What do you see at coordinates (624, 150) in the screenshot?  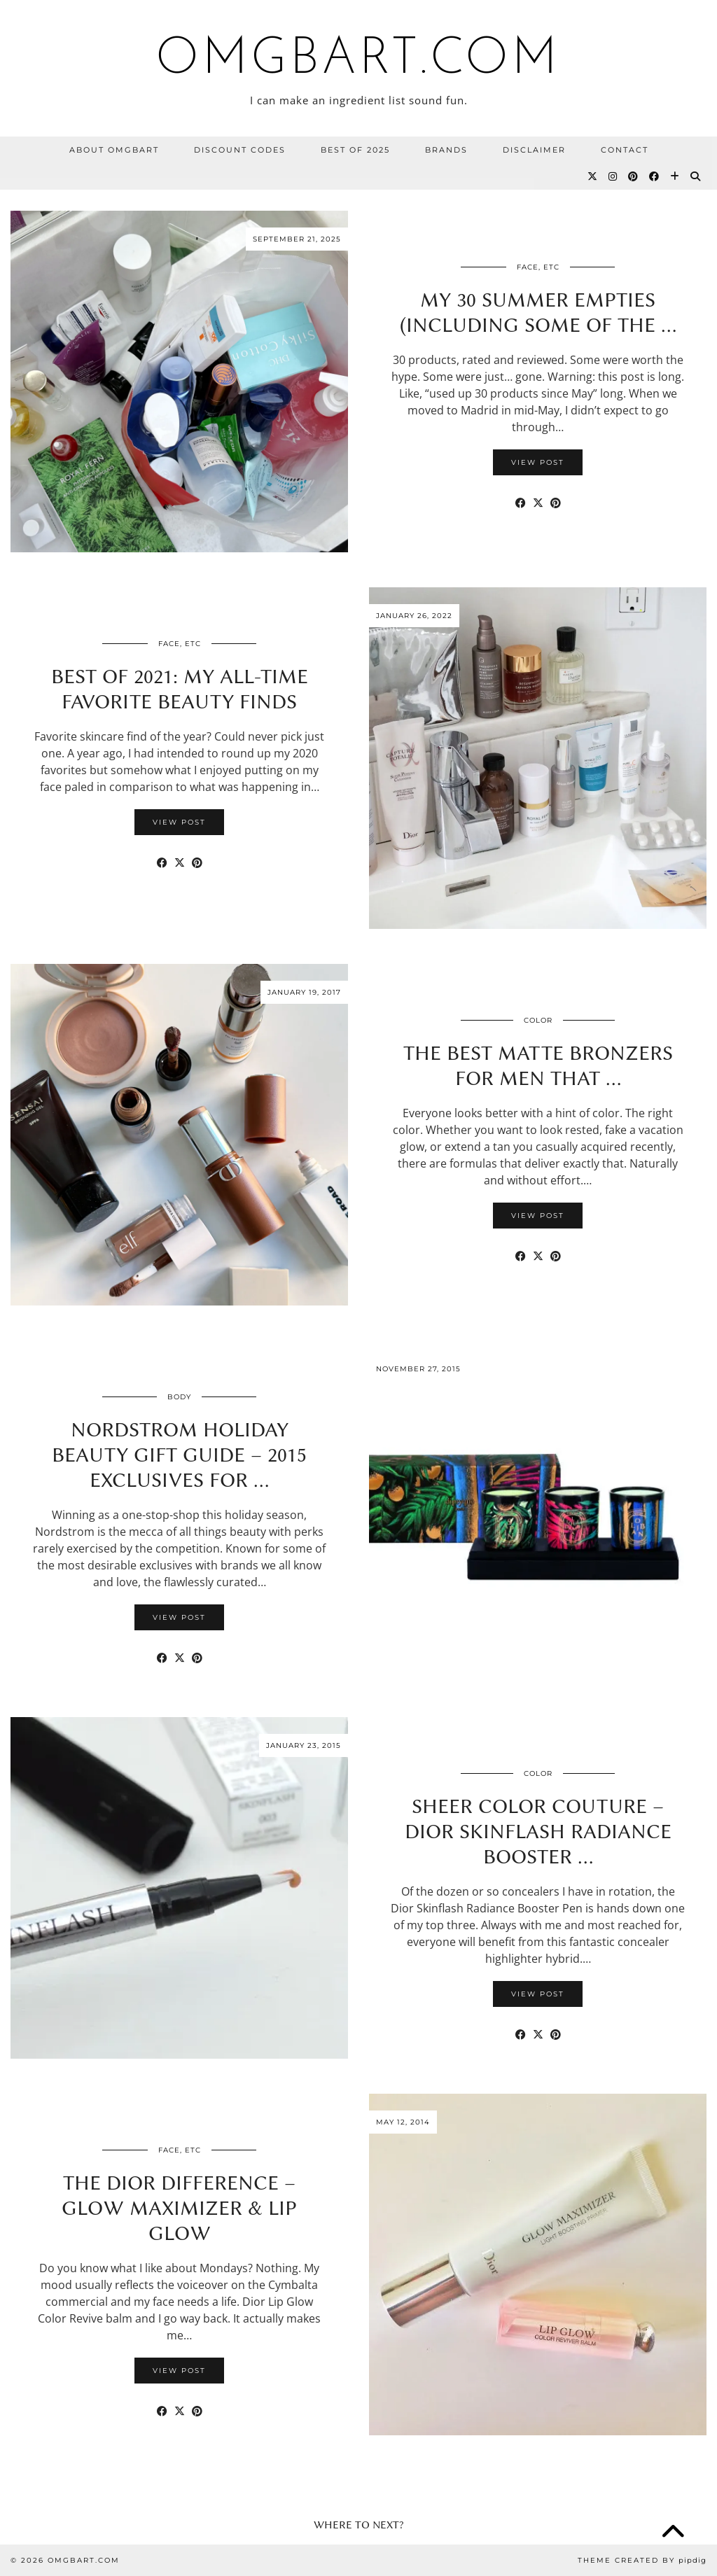 I see `Contact` at bounding box center [624, 150].